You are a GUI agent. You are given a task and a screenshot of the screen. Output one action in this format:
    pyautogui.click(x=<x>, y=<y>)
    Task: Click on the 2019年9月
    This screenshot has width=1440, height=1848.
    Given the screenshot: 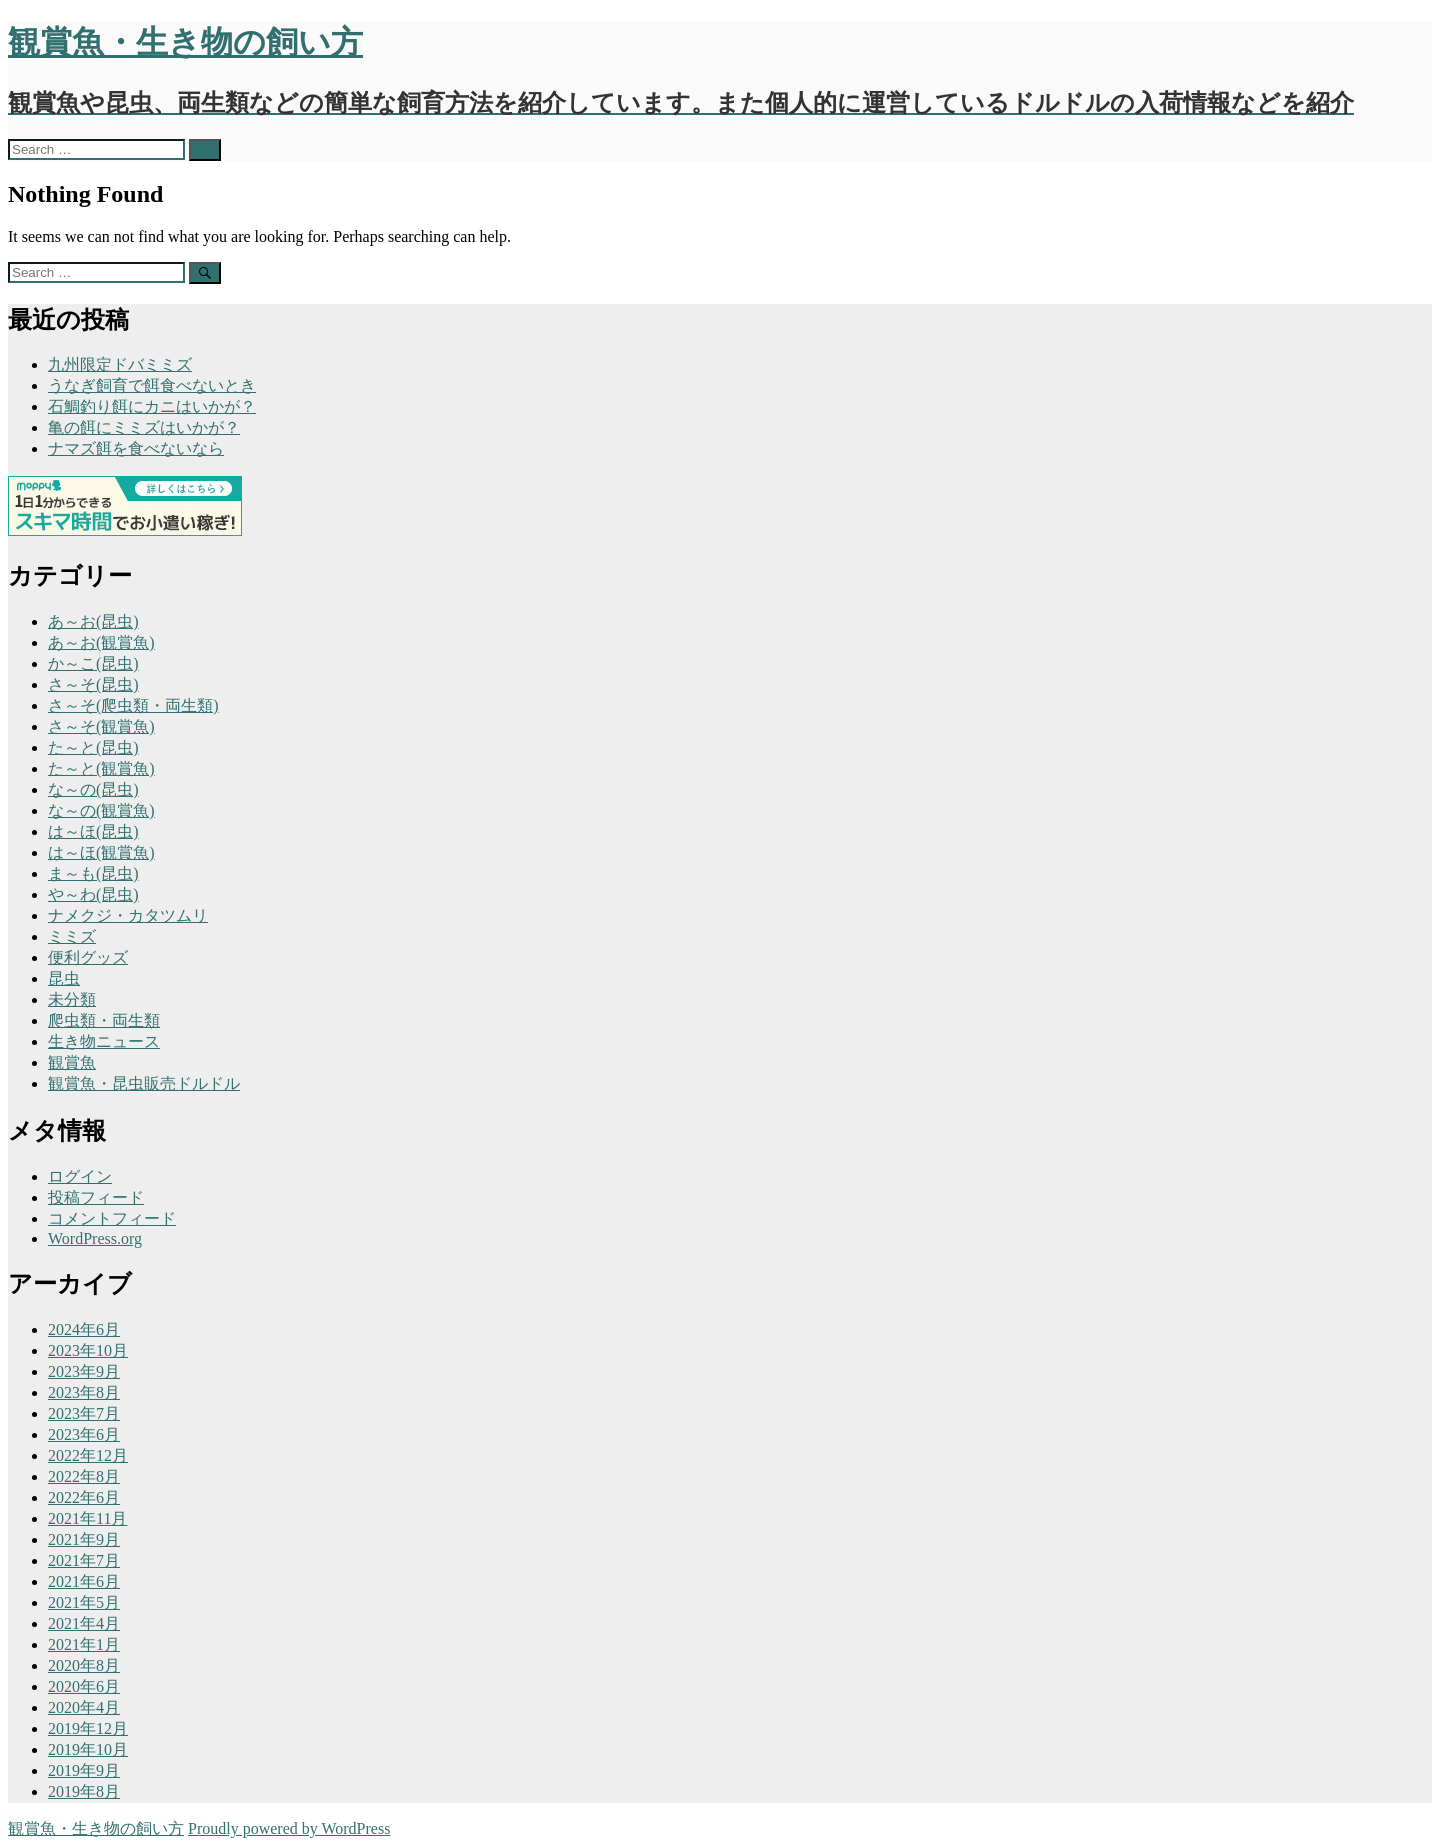 What is the action you would take?
    pyautogui.click(x=84, y=1770)
    